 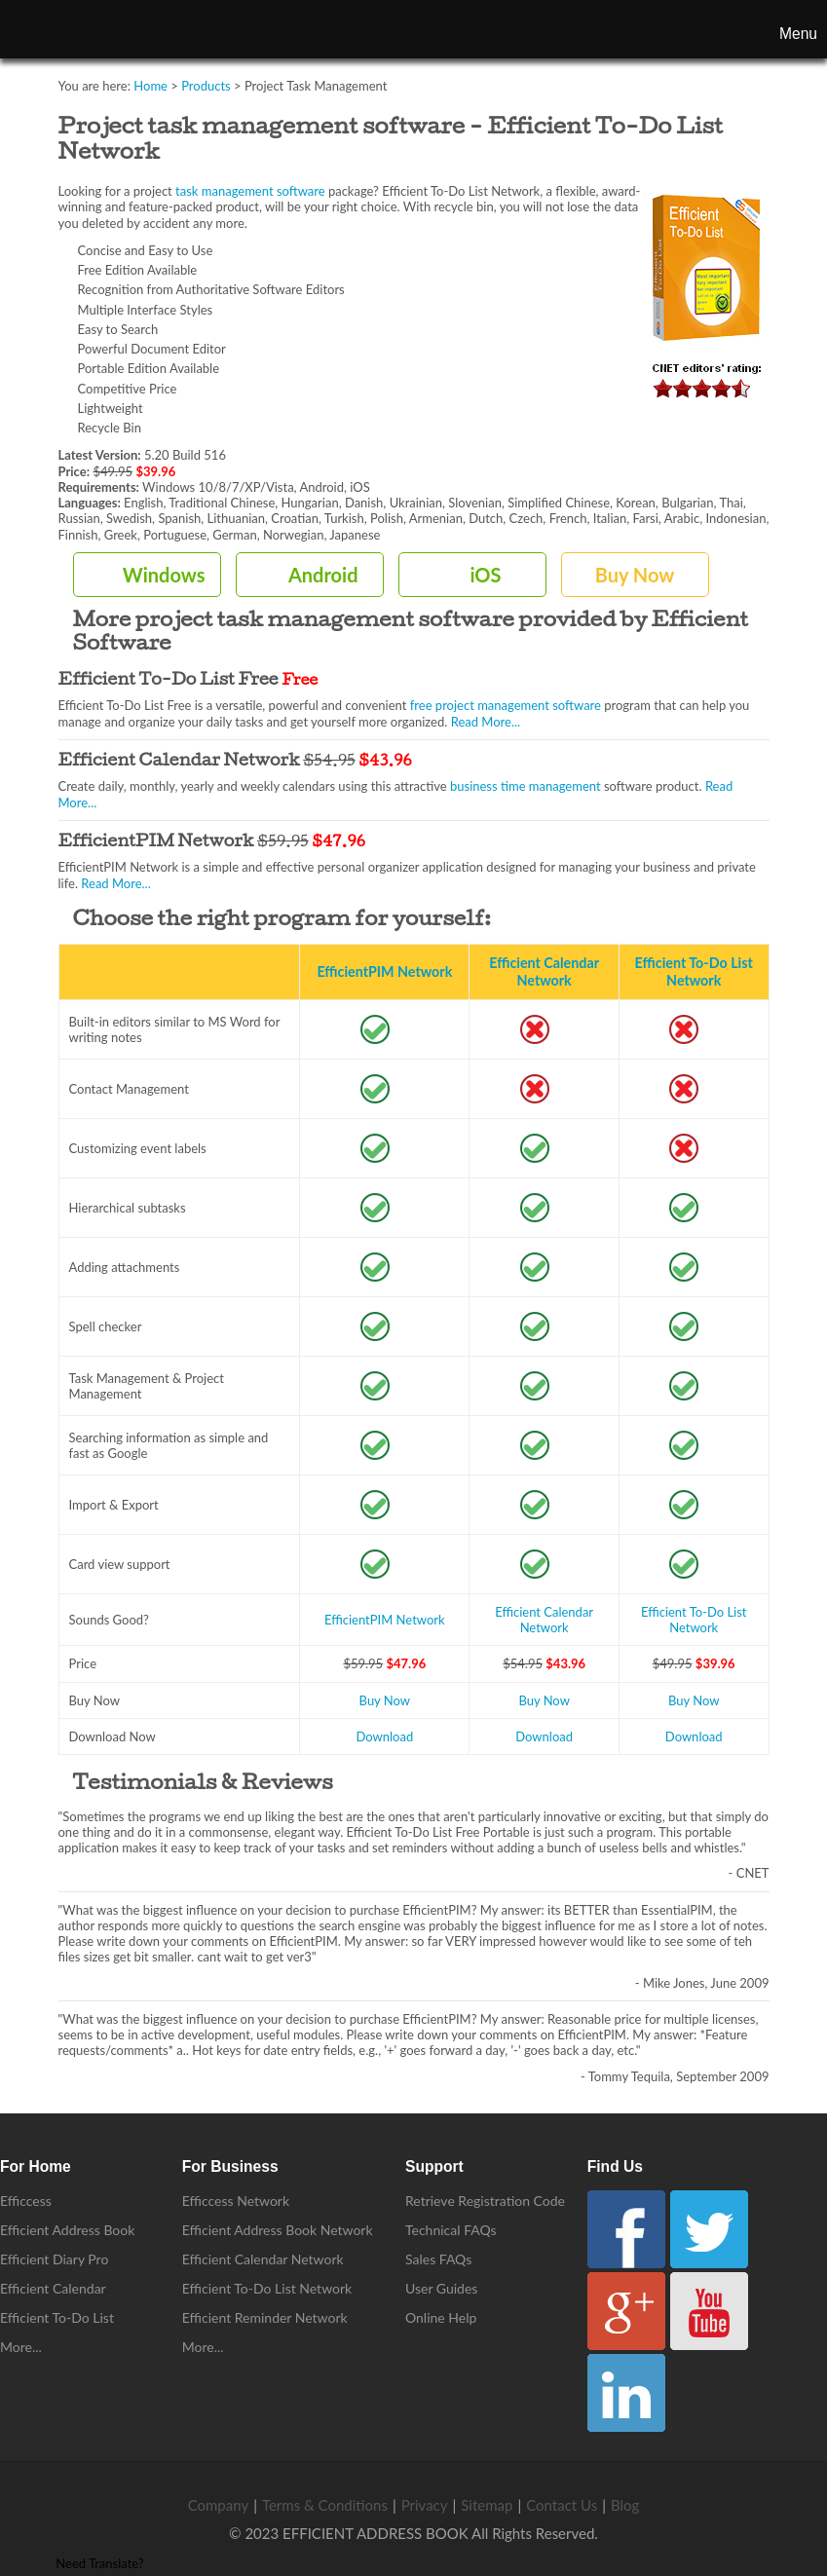 What do you see at coordinates (486, 2505) in the screenshot?
I see `Sitemap` at bounding box center [486, 2505].